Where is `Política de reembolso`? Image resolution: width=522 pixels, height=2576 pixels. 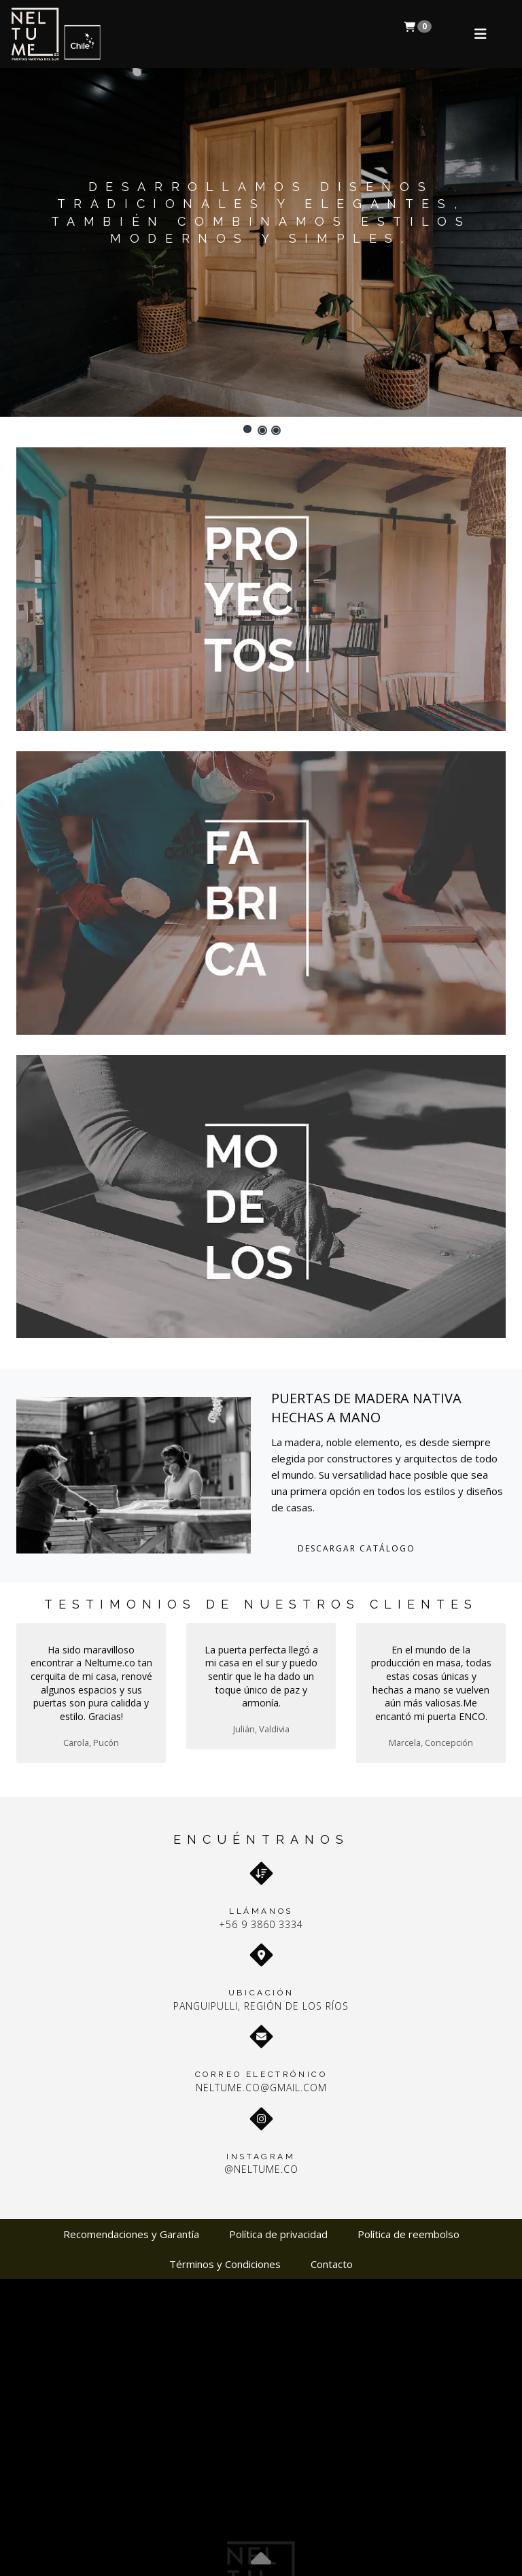 Política de reembolso is located at coordinates (408, 2234).